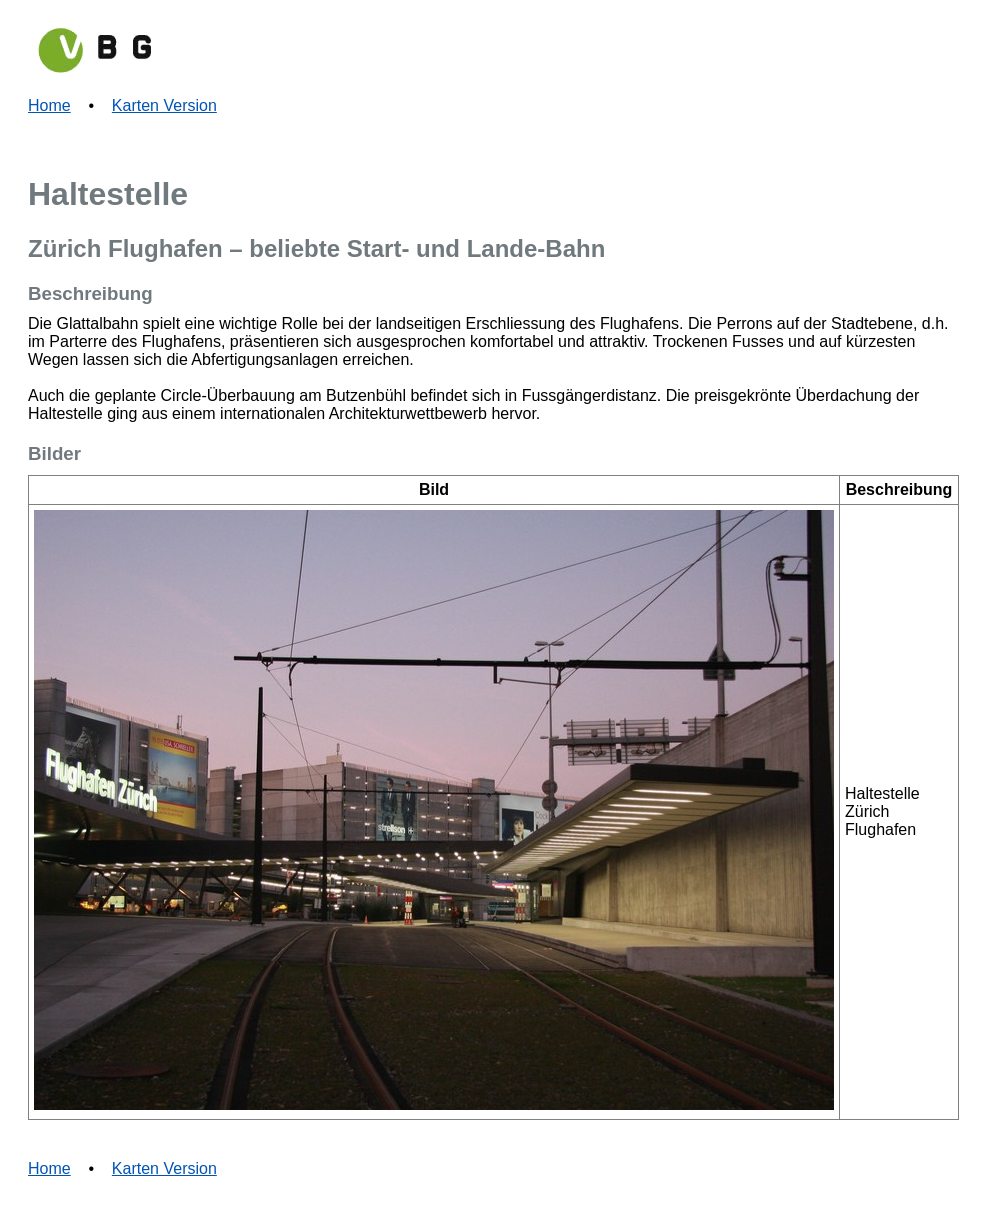  I want to click on Home, so click(49, 105).